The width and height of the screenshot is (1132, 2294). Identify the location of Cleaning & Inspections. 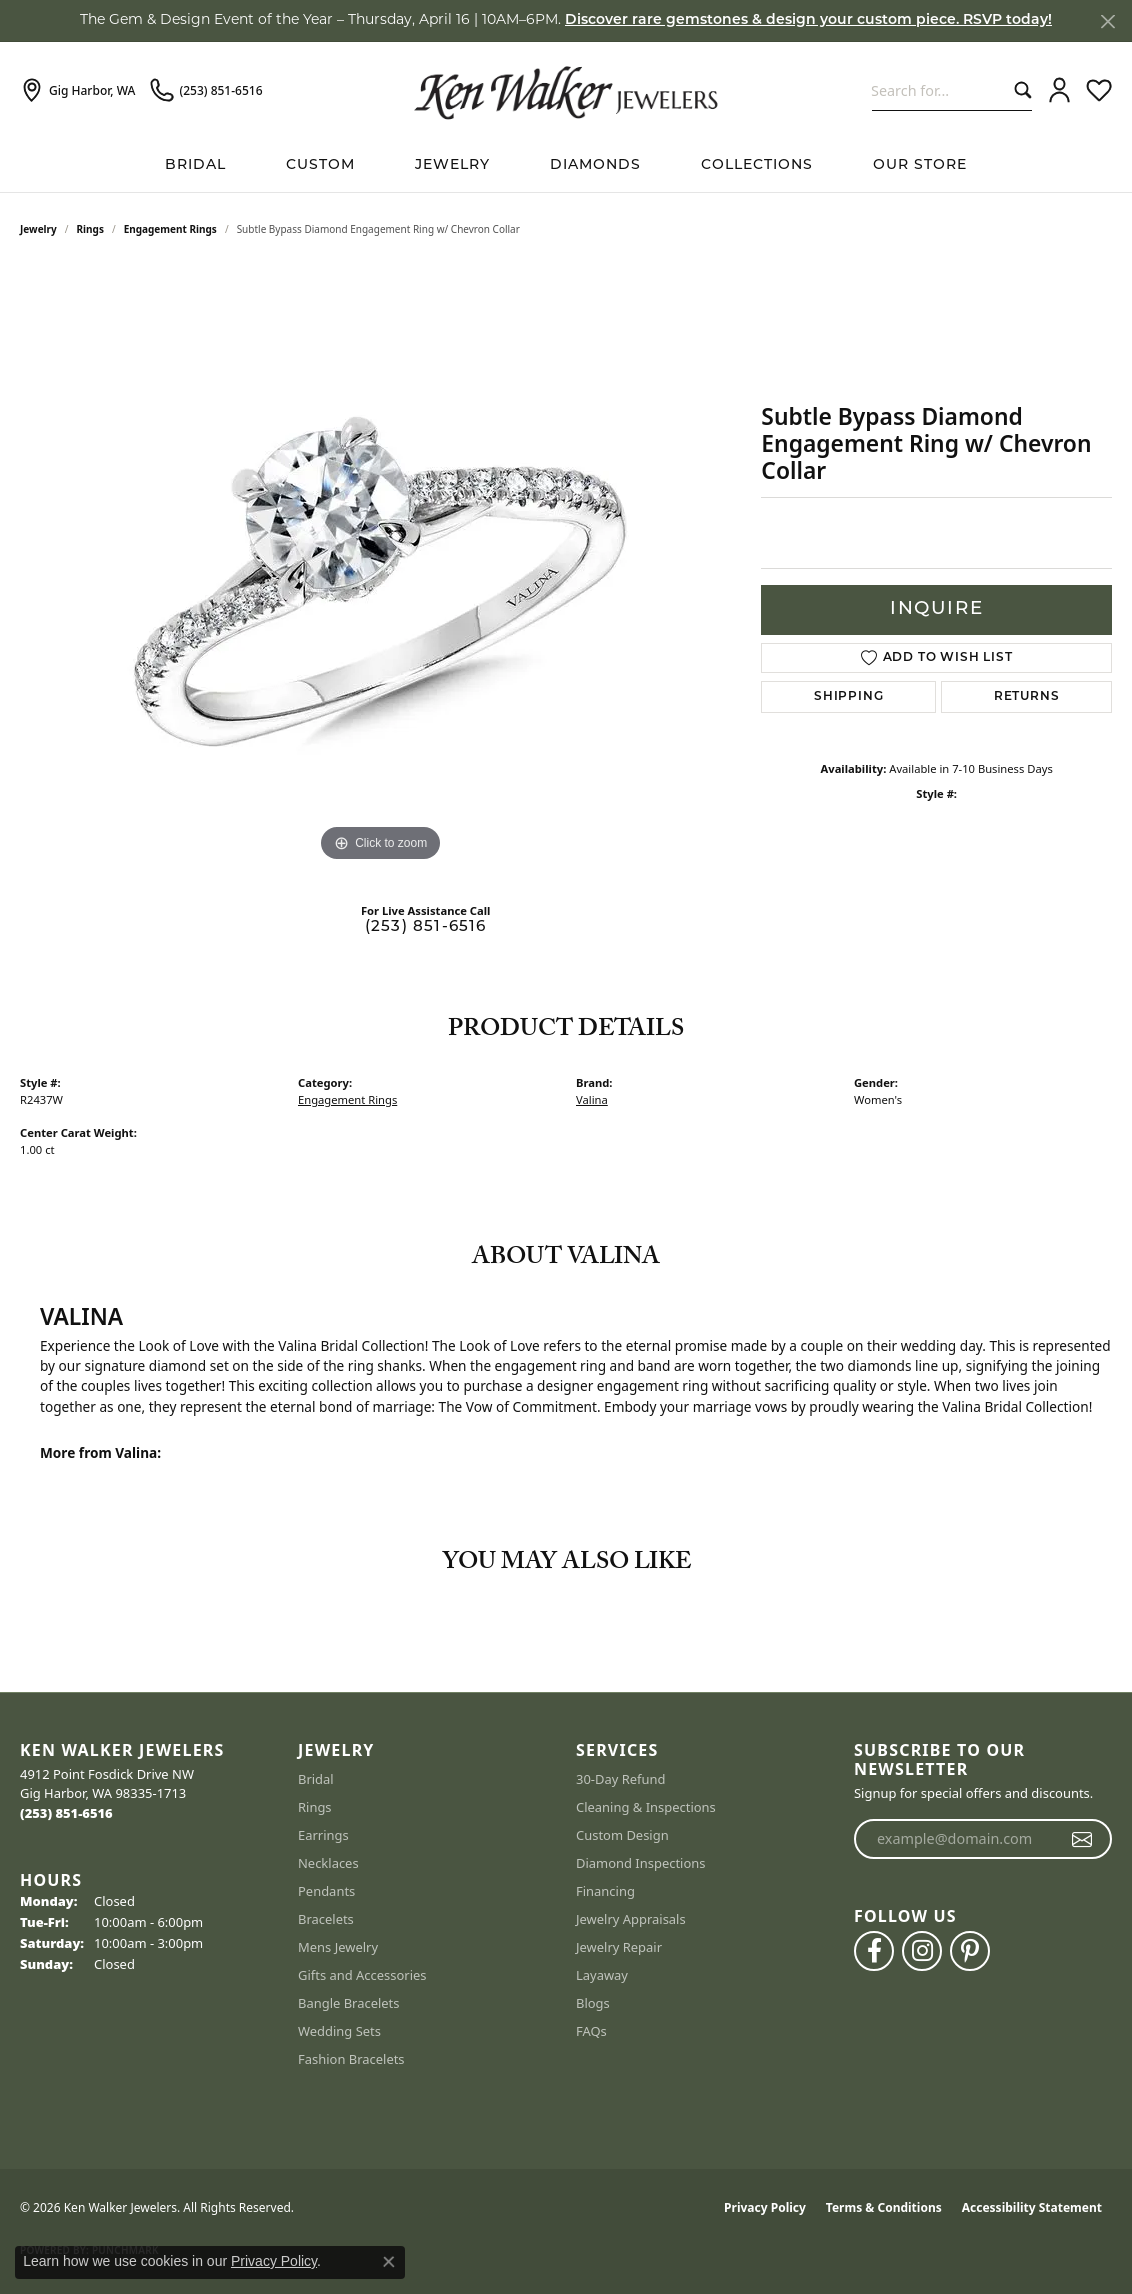
(646, 1807).